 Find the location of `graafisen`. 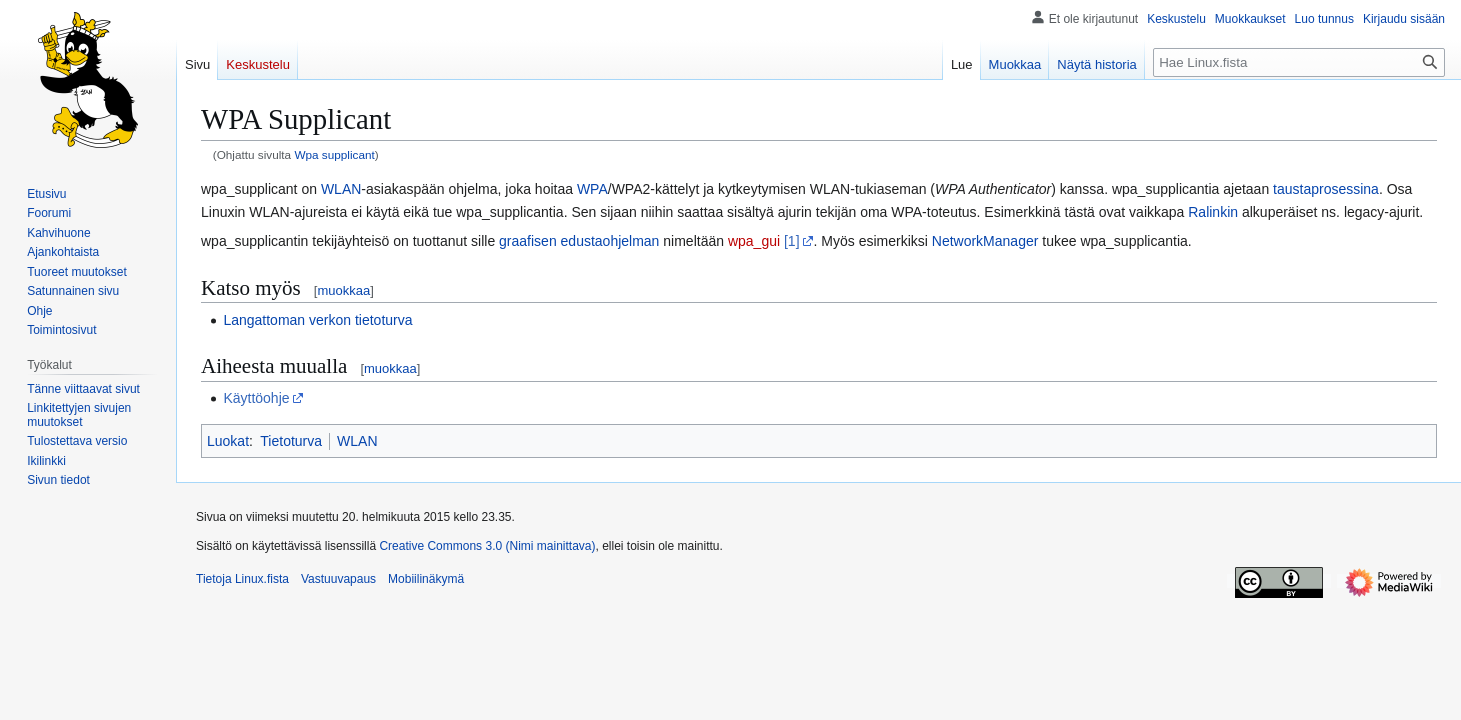

graafisen is located at coordinates (528, 241).